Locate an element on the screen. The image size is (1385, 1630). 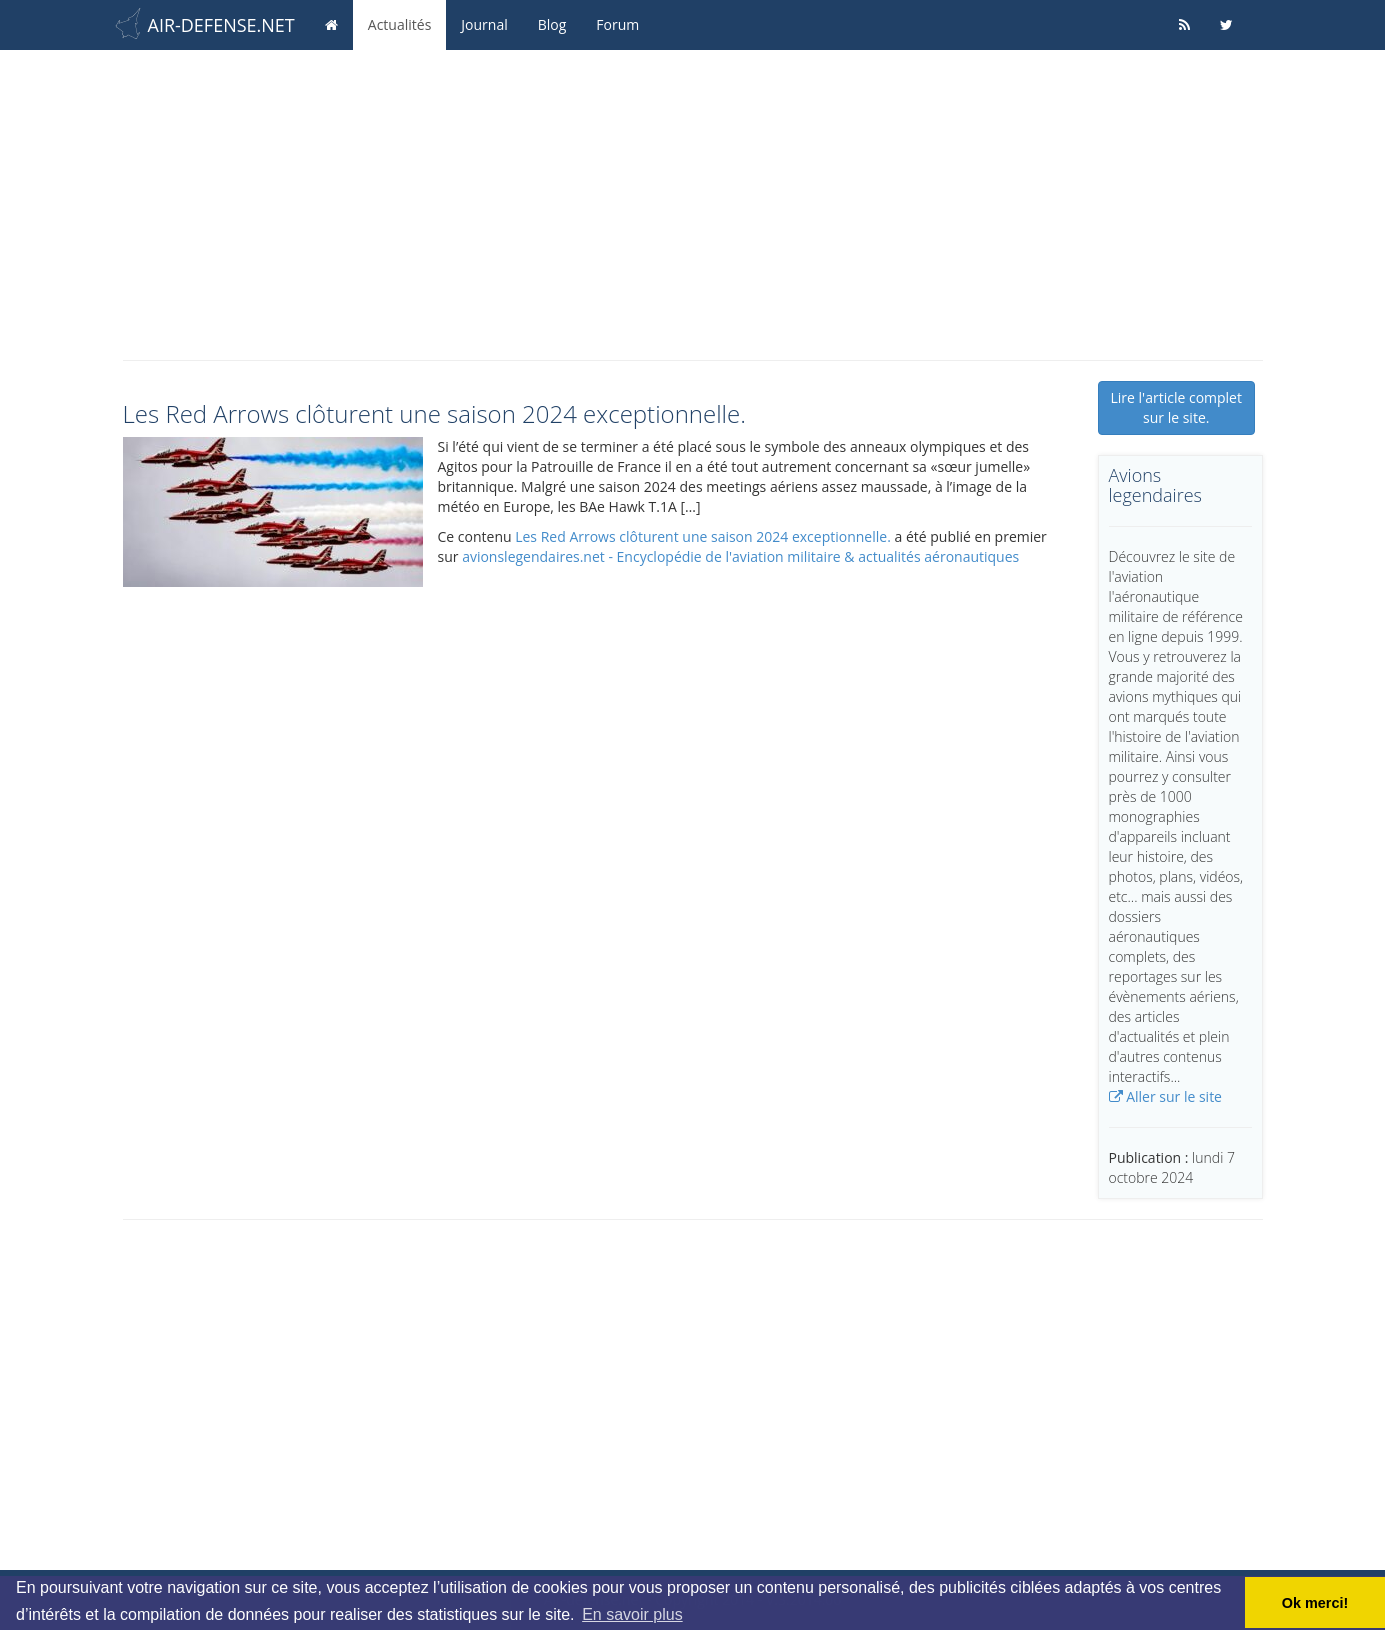
Lire l'article complet sur le site. is located at coordinates (1176, 407).